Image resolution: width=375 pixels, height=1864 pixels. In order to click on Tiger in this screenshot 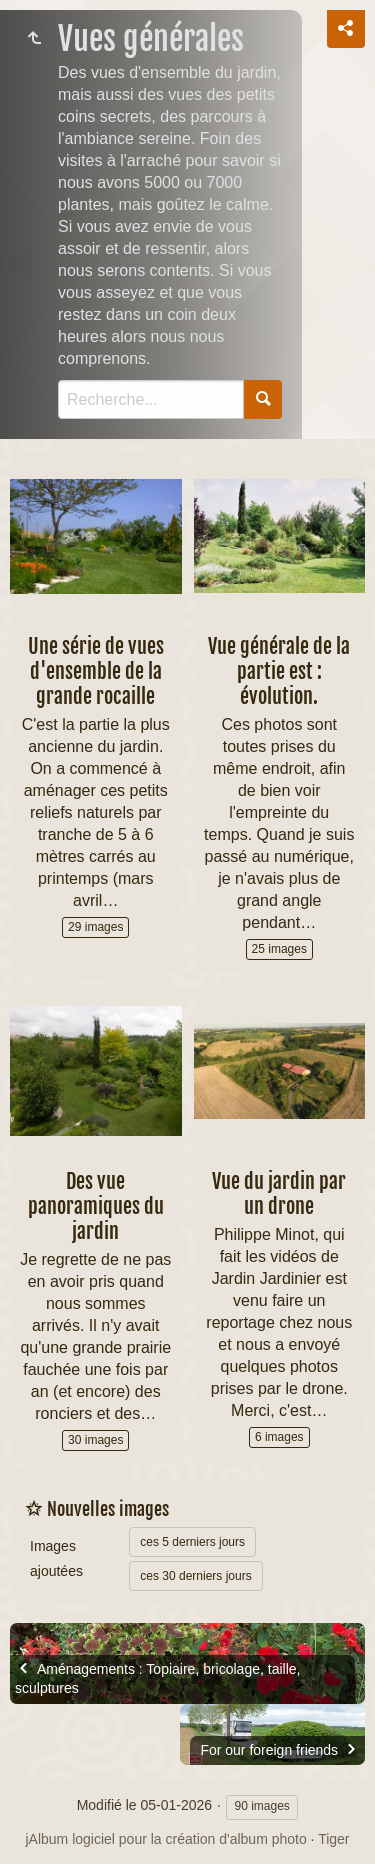, I will do `click(333, 1839)`.